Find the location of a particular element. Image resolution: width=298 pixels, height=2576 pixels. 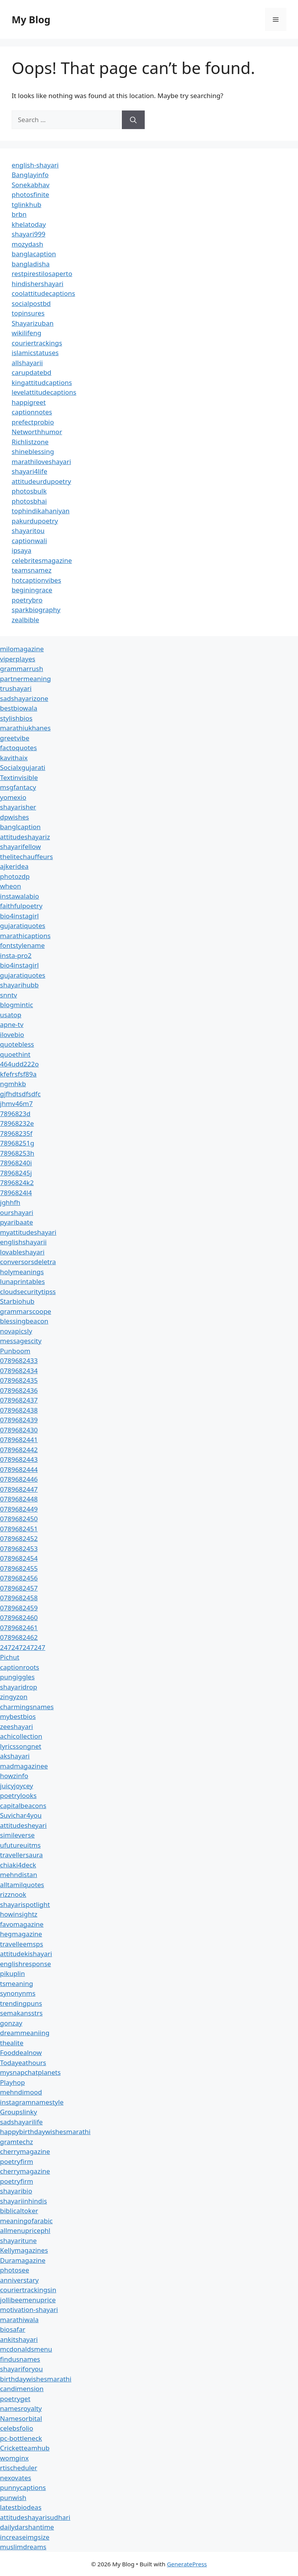

kfefrsfsf89a is located at coordinates (18, 1074).